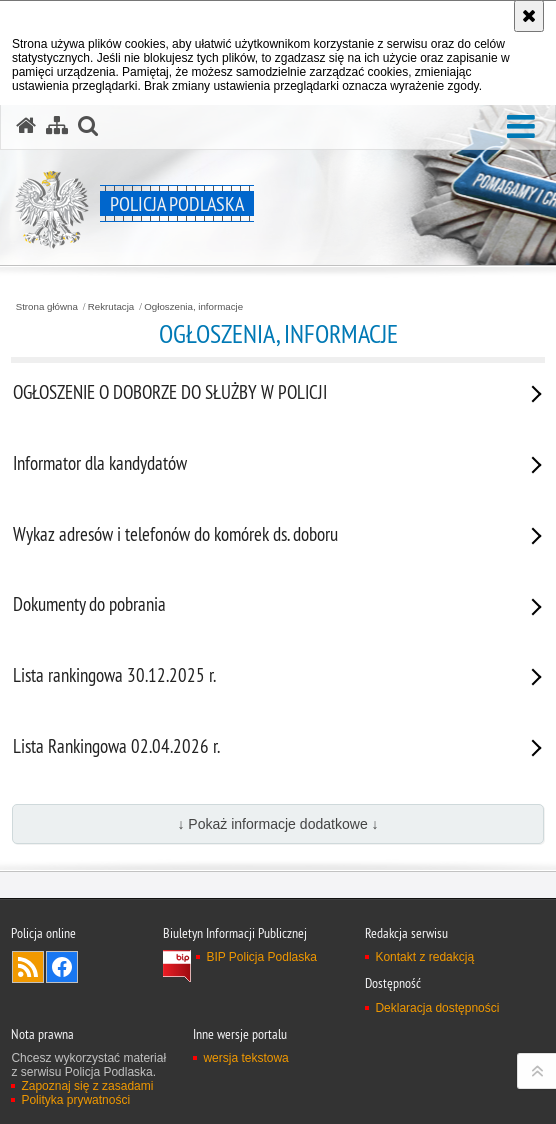  Describe the element at coordinates (245, 1058) in the screenshot. I see `wersja tekstowa` at that location.